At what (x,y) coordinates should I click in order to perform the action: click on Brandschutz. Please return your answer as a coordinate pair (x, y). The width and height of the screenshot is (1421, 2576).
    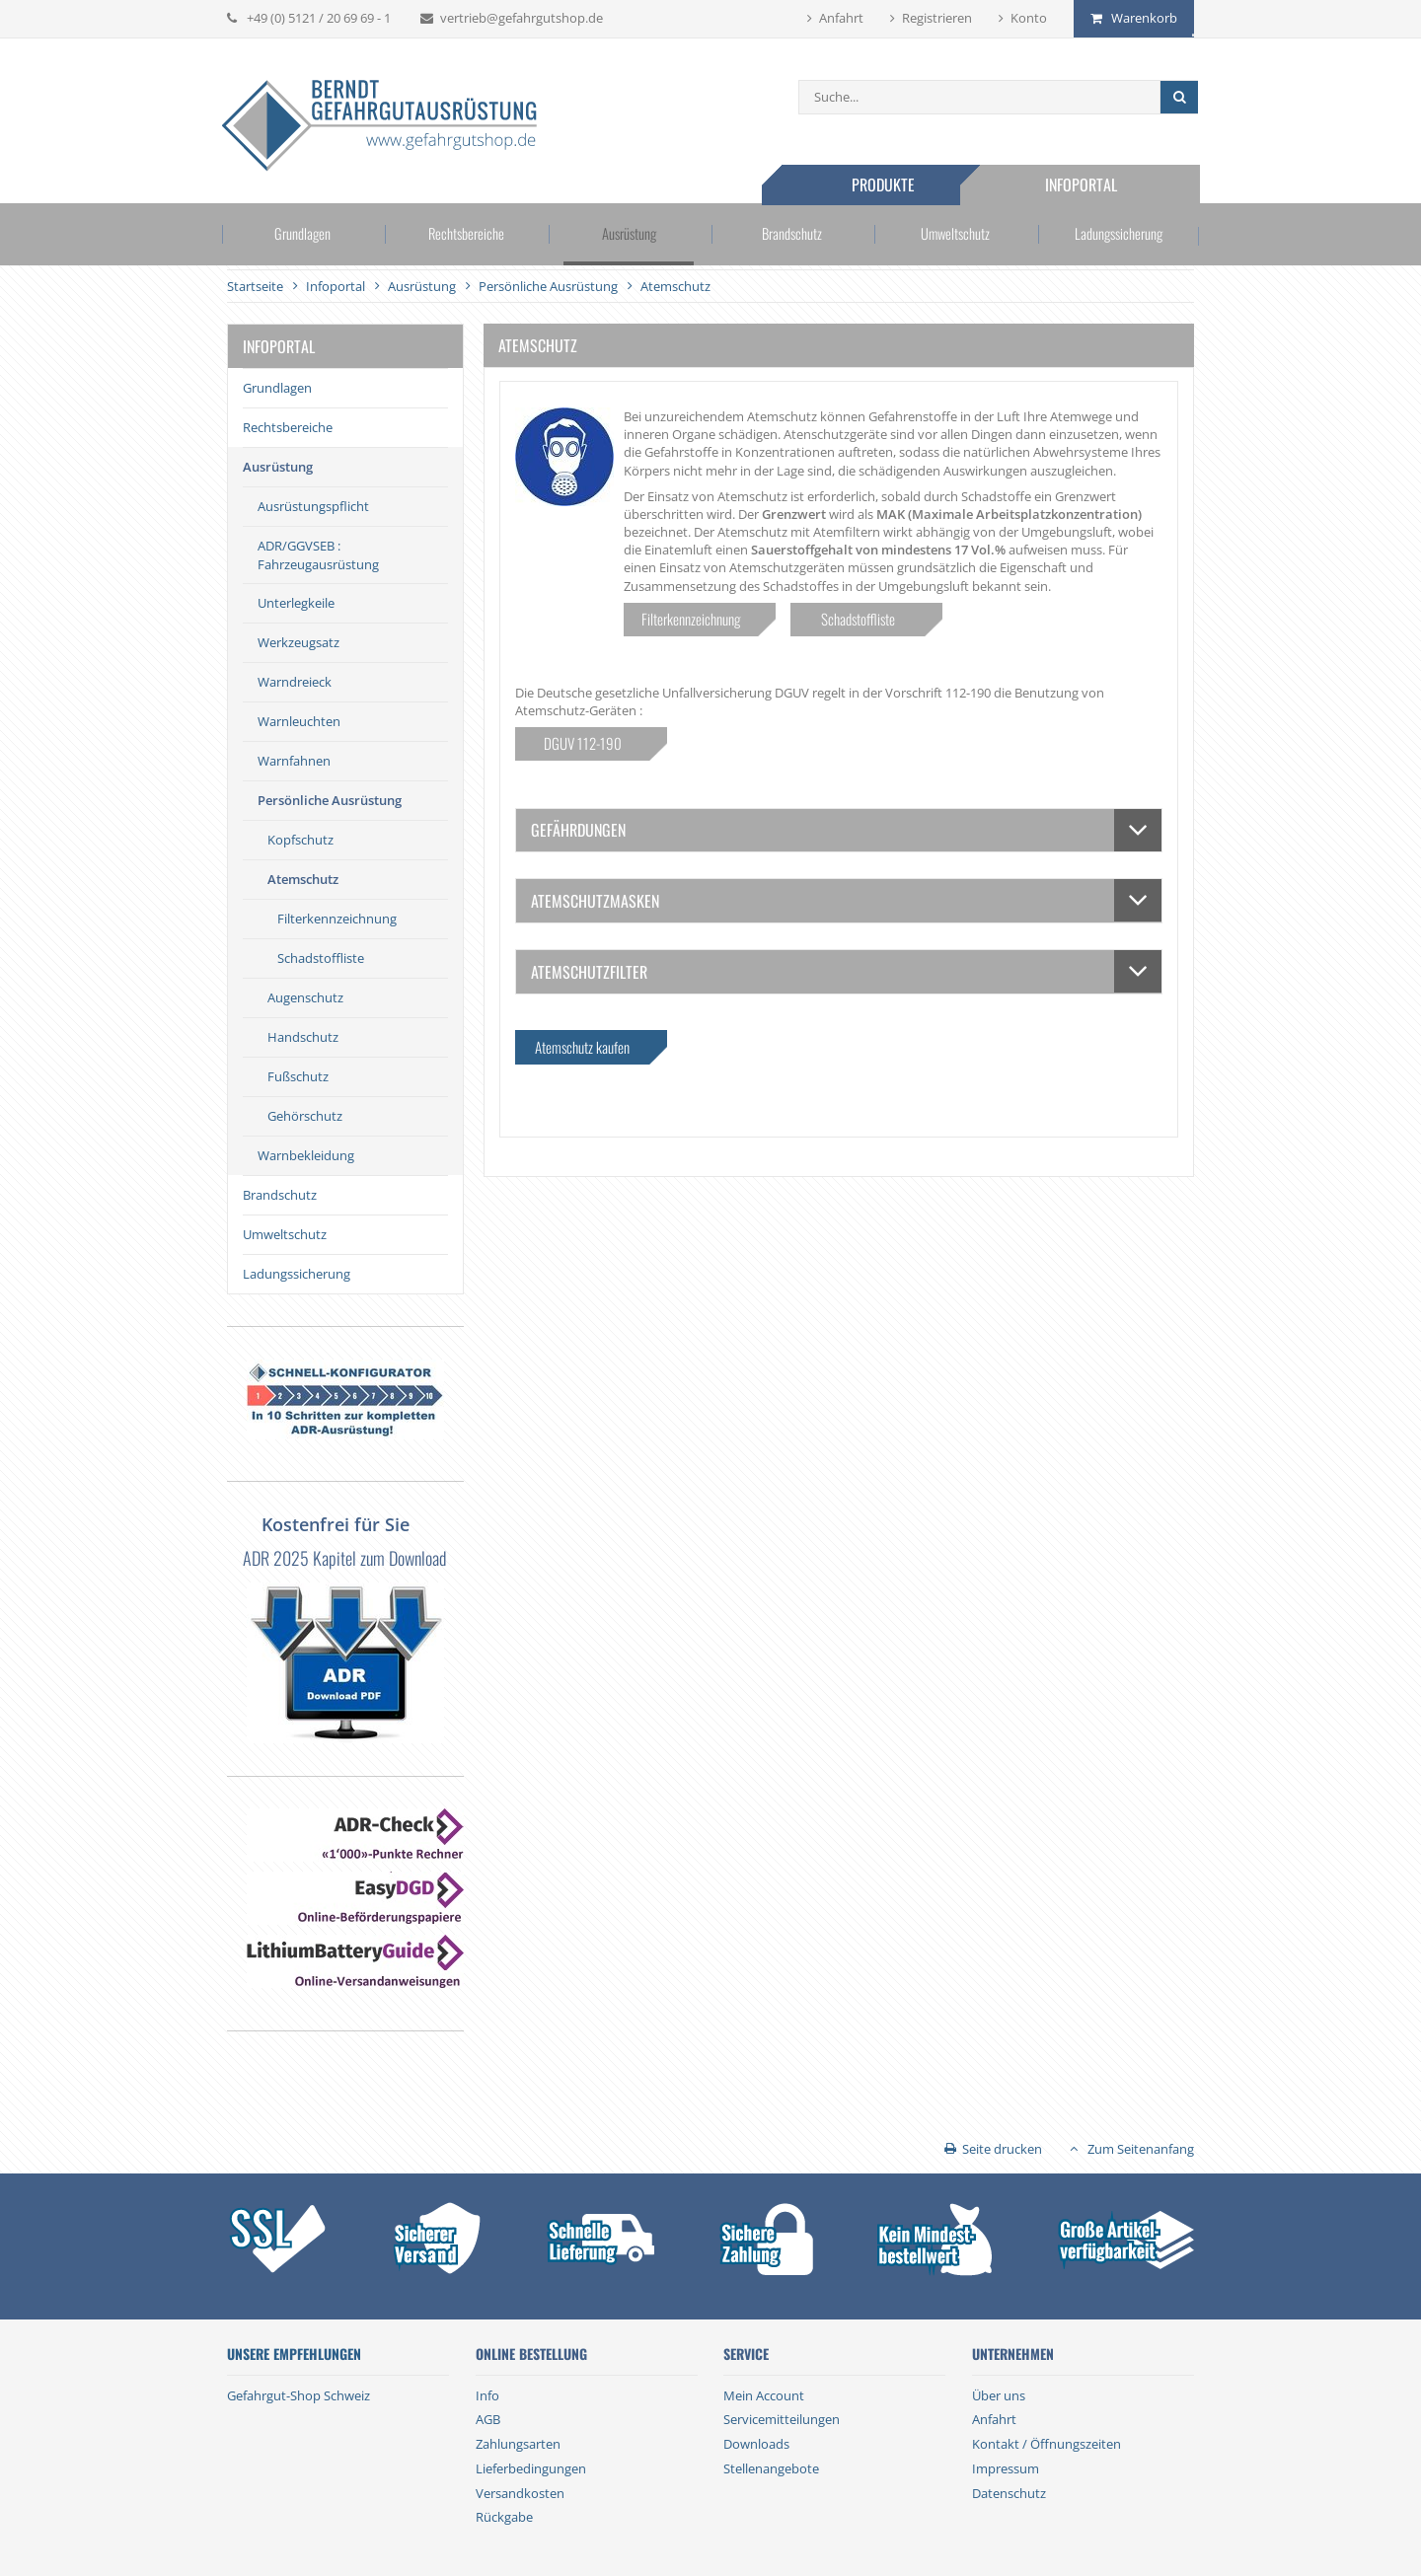
    Looking at the image, I should click on (791, 235).